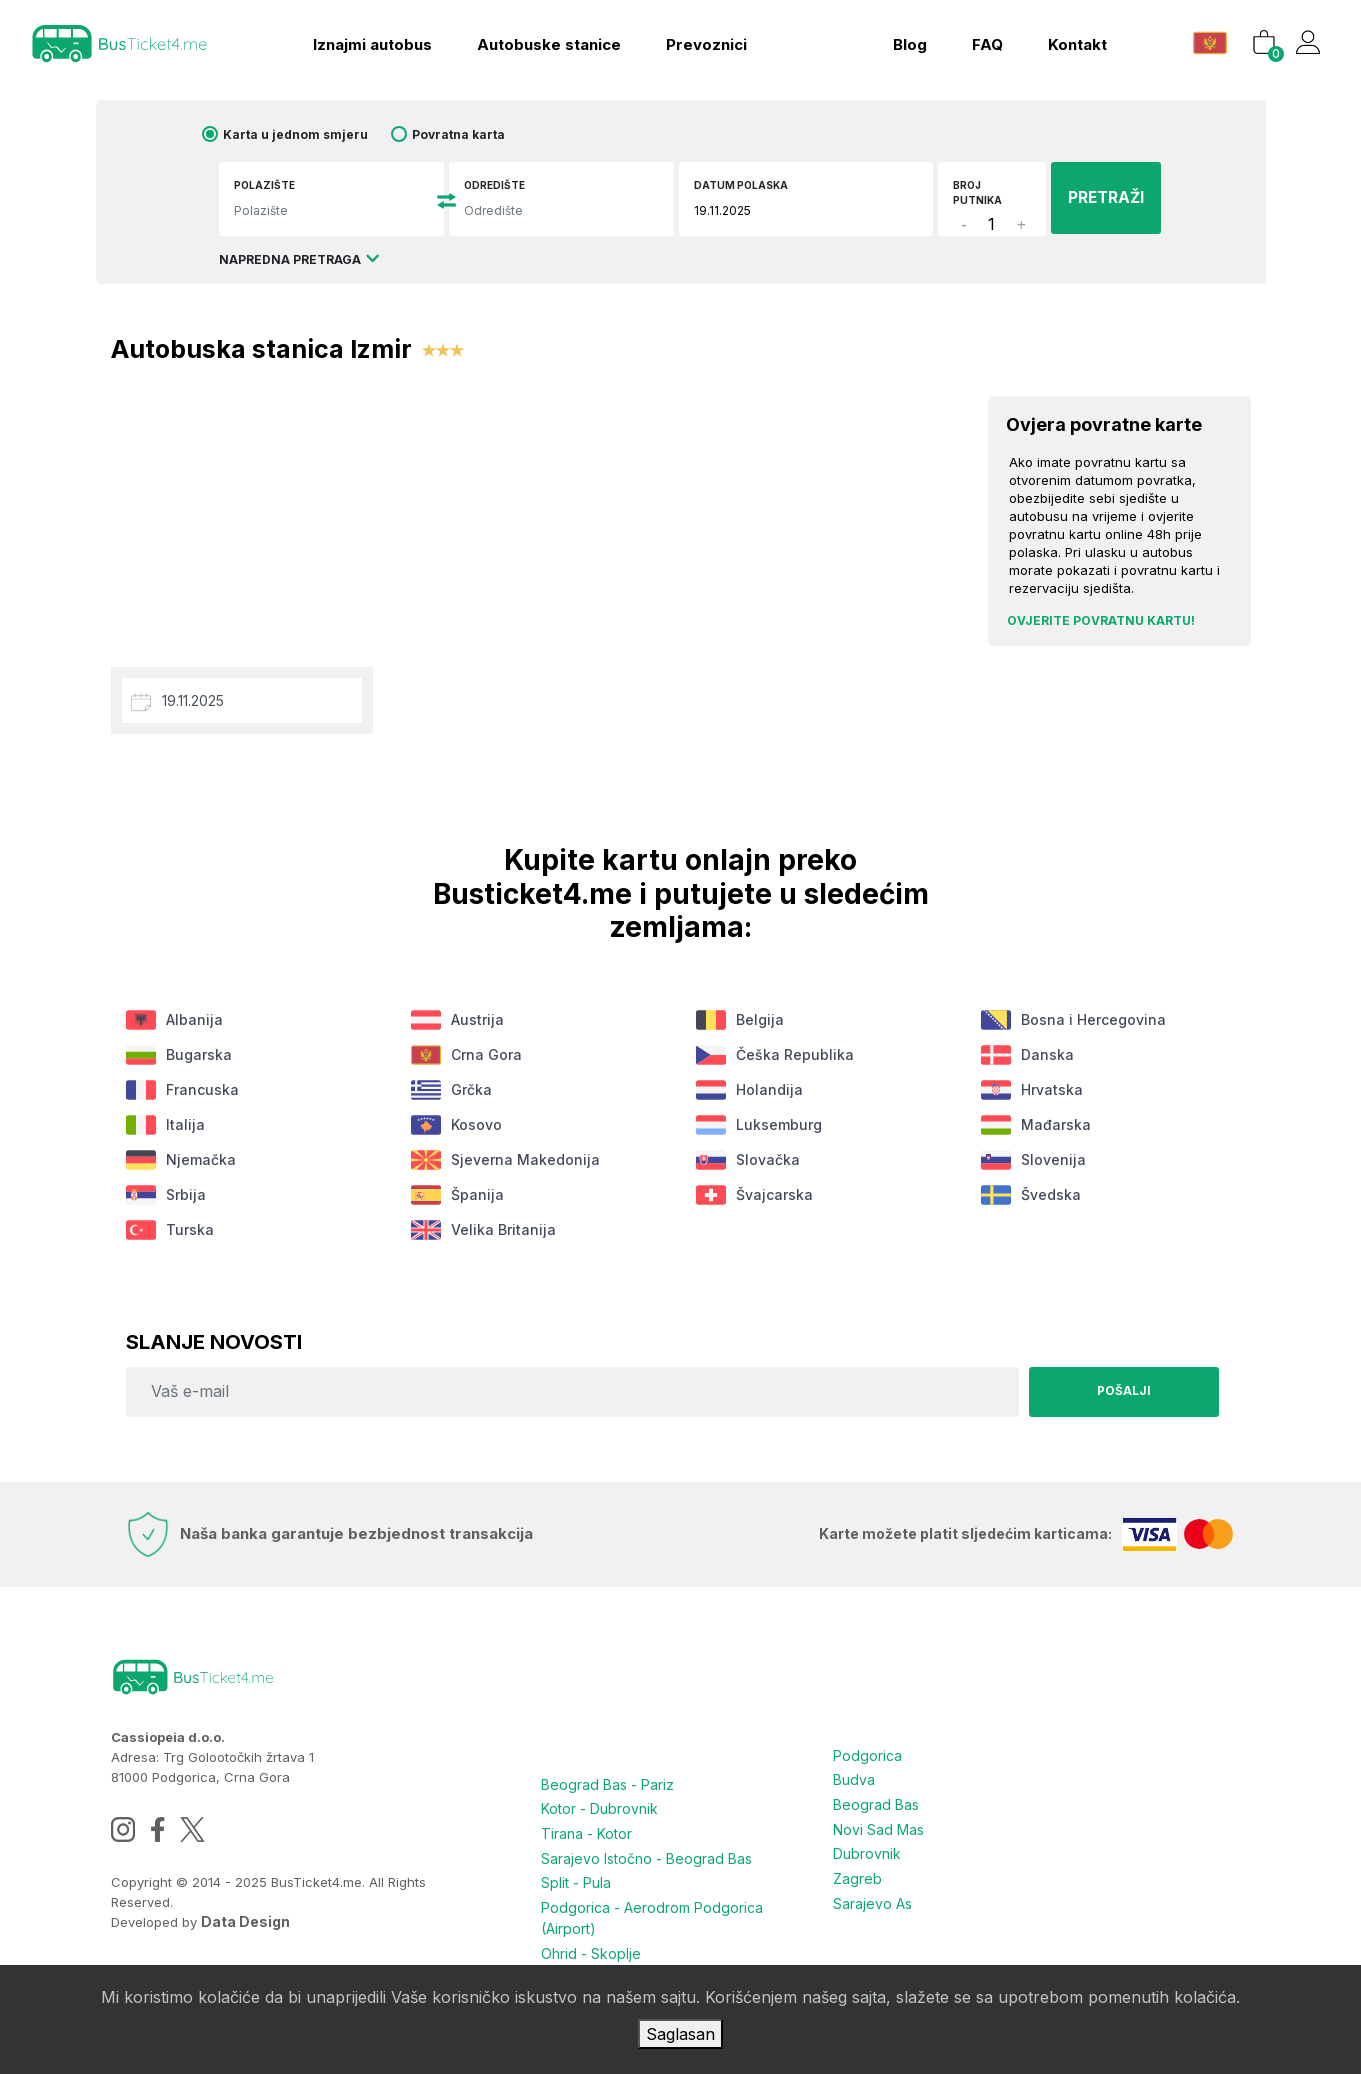  What do you see at coordinates (857, 1874) in the screenshot?
I see `Zagreb` at bounding box center [857, 1874].